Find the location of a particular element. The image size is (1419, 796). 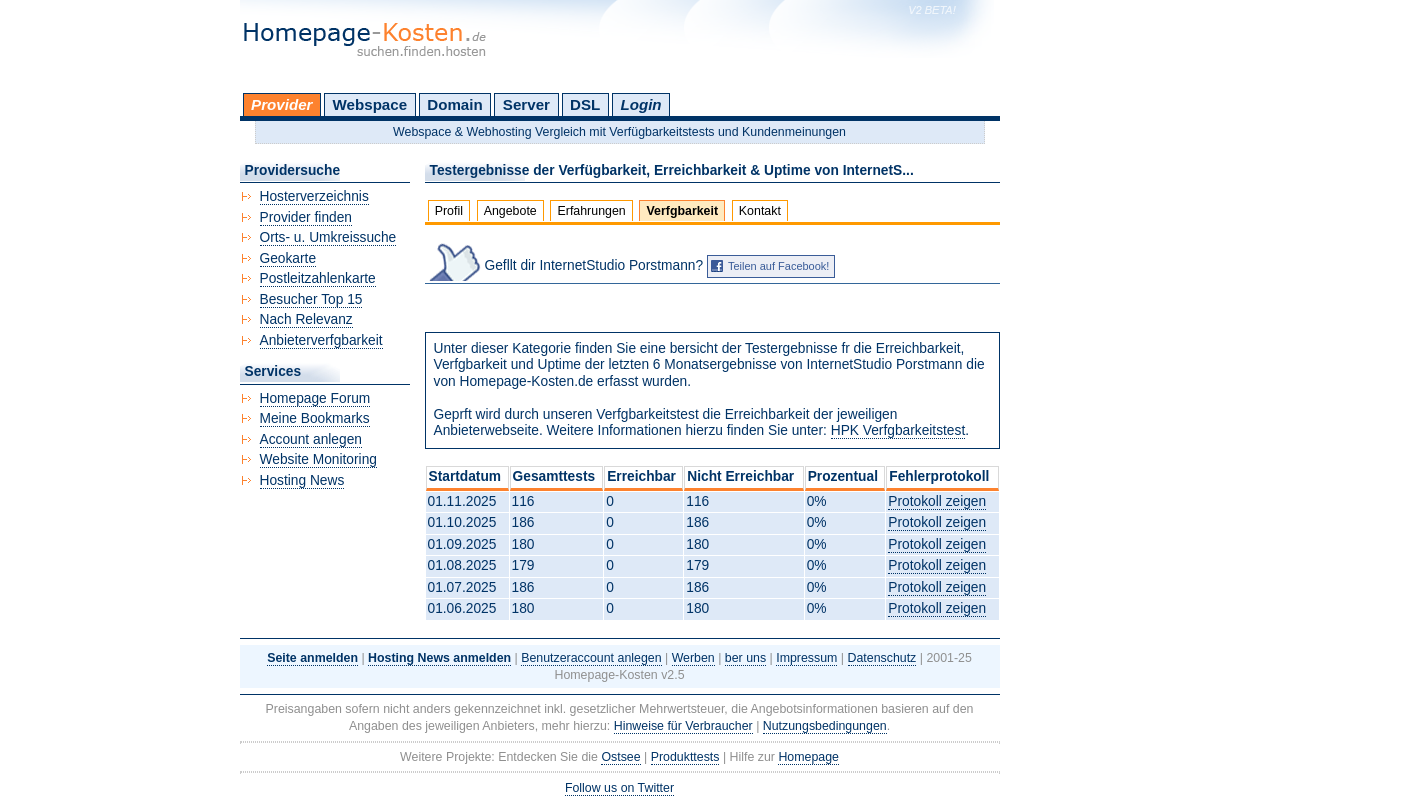

Datenschutz is located at coordinates (882, 658).